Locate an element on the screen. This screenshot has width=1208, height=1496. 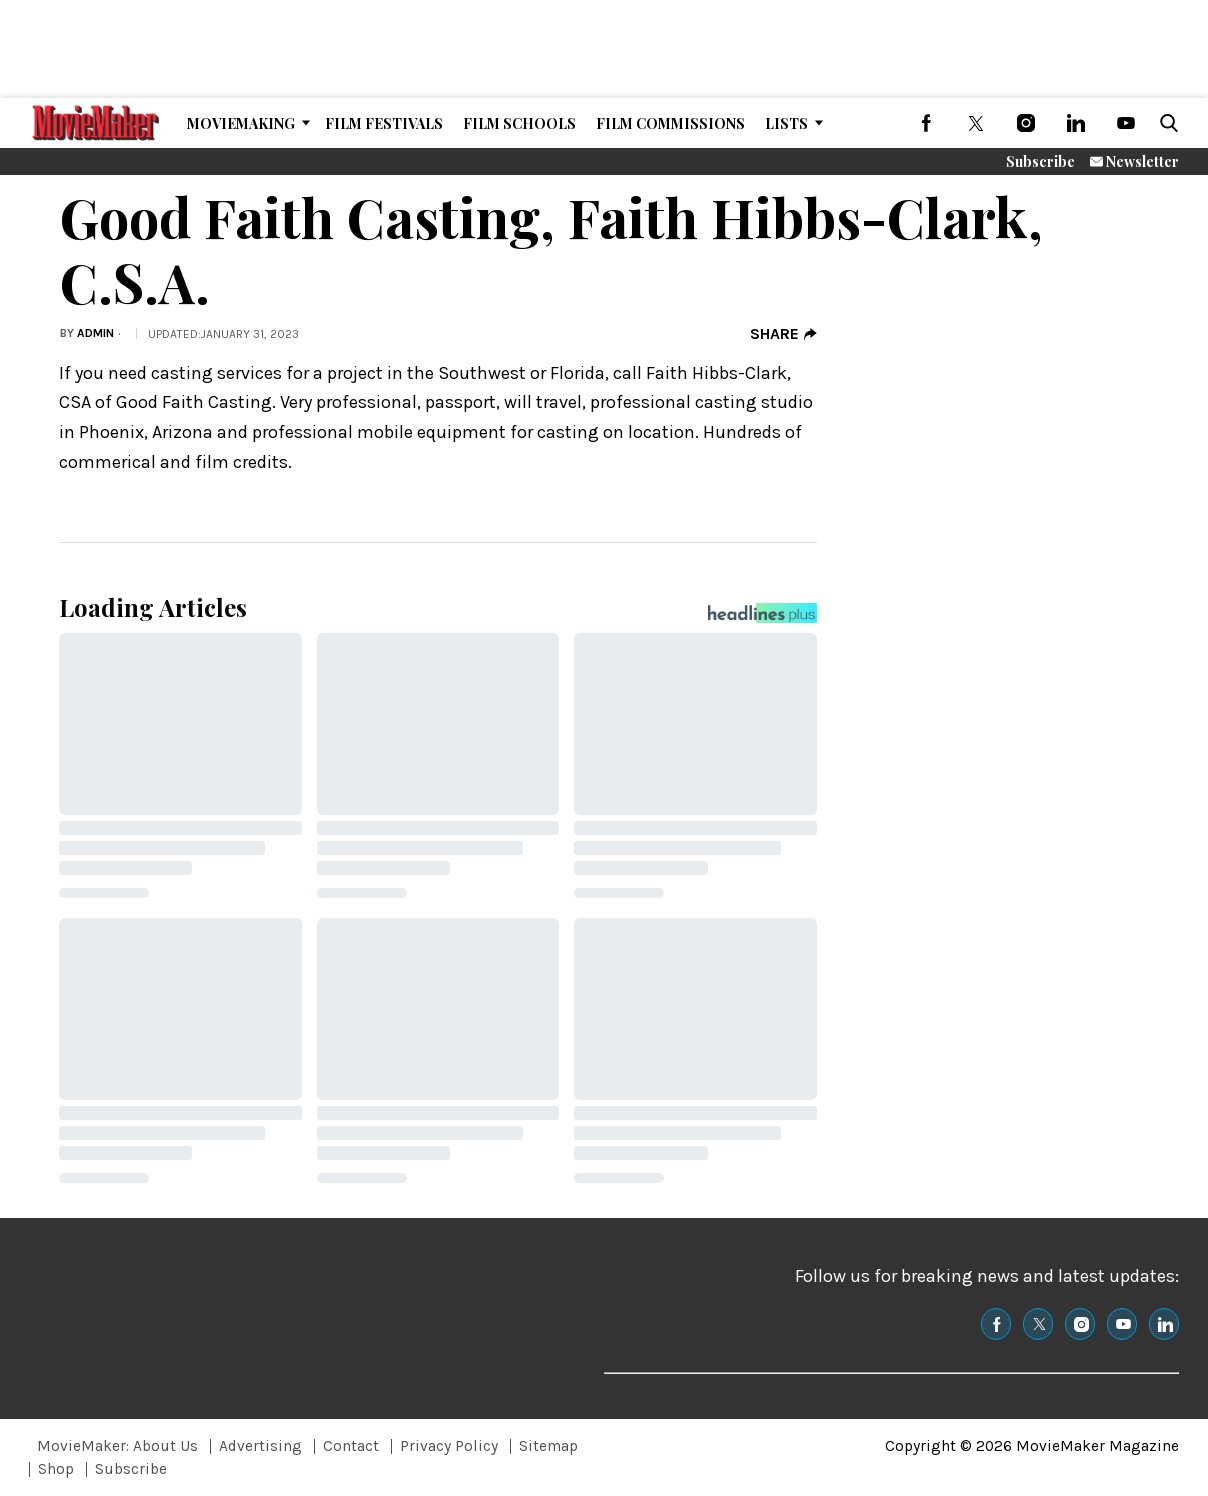
Film Commissions [Browse Film Commissions] is located at coordinates (670, 123).